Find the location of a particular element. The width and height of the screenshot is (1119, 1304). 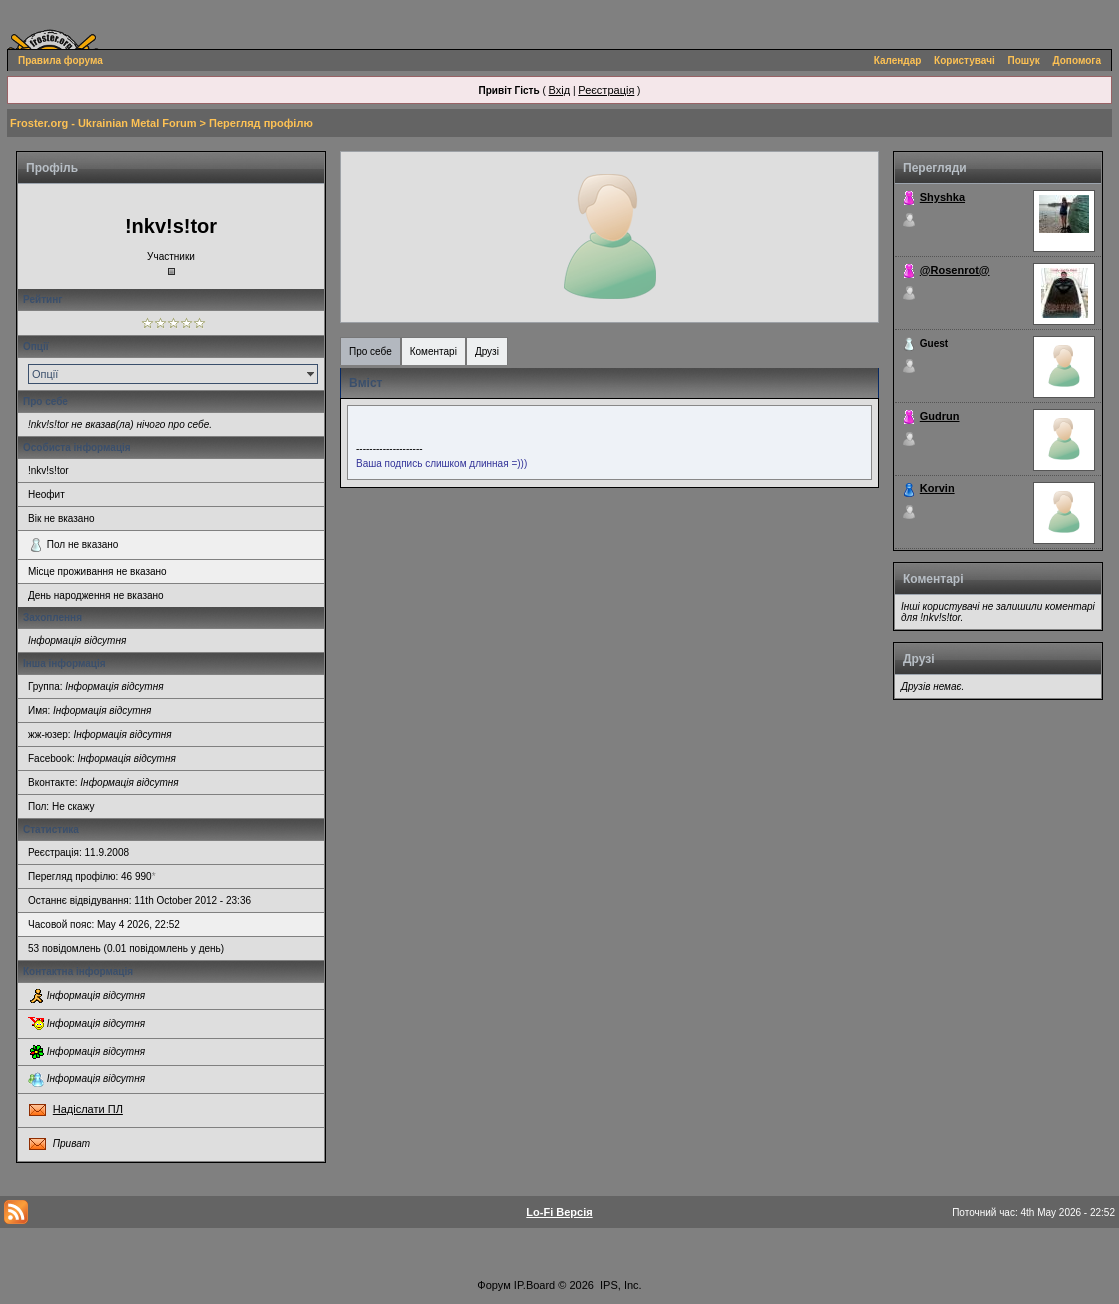

Gudrun is located at coordinates (940, 416).